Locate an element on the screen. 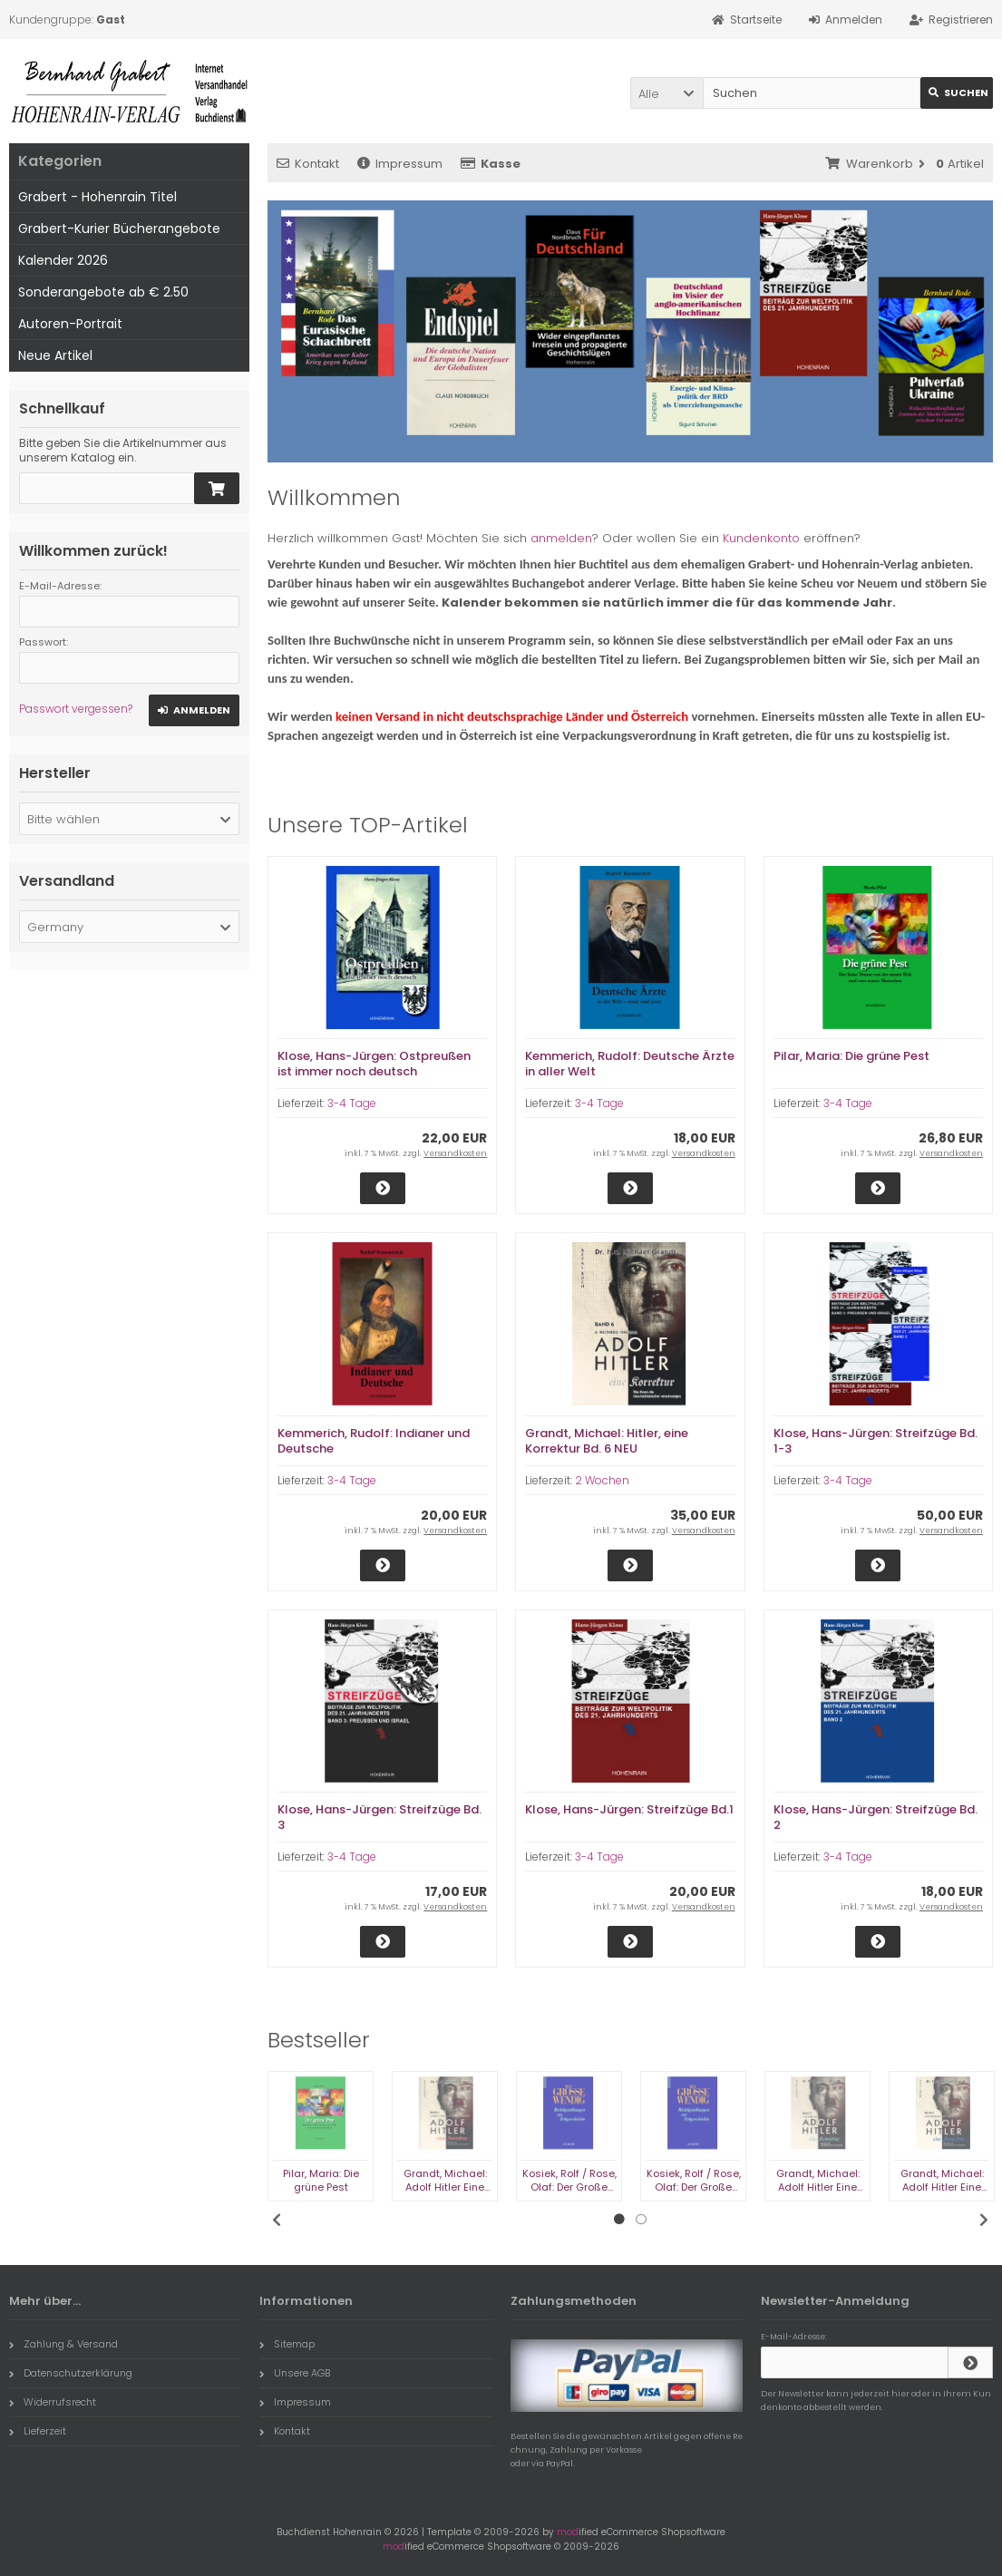  Grabert-Kurier Bücherangebote is located at coordinates (119, 228).